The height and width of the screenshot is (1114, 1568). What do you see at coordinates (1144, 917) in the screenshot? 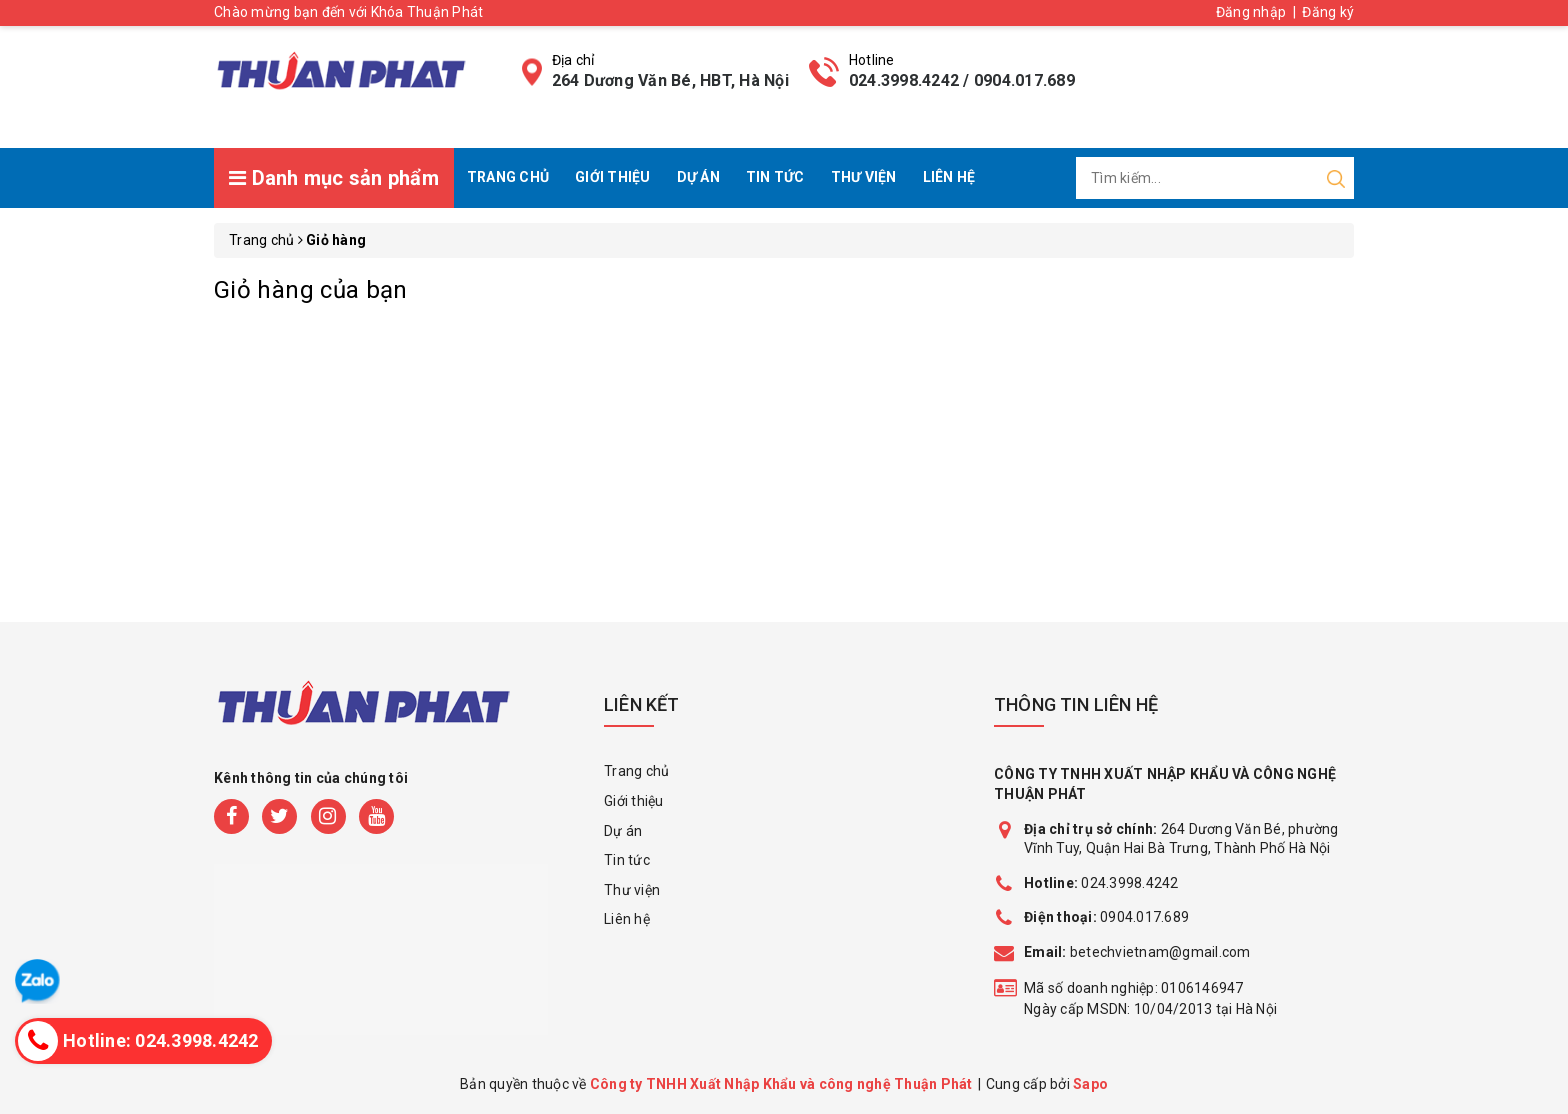
I see `0904.017.689` at bounding box center [1144, 917].